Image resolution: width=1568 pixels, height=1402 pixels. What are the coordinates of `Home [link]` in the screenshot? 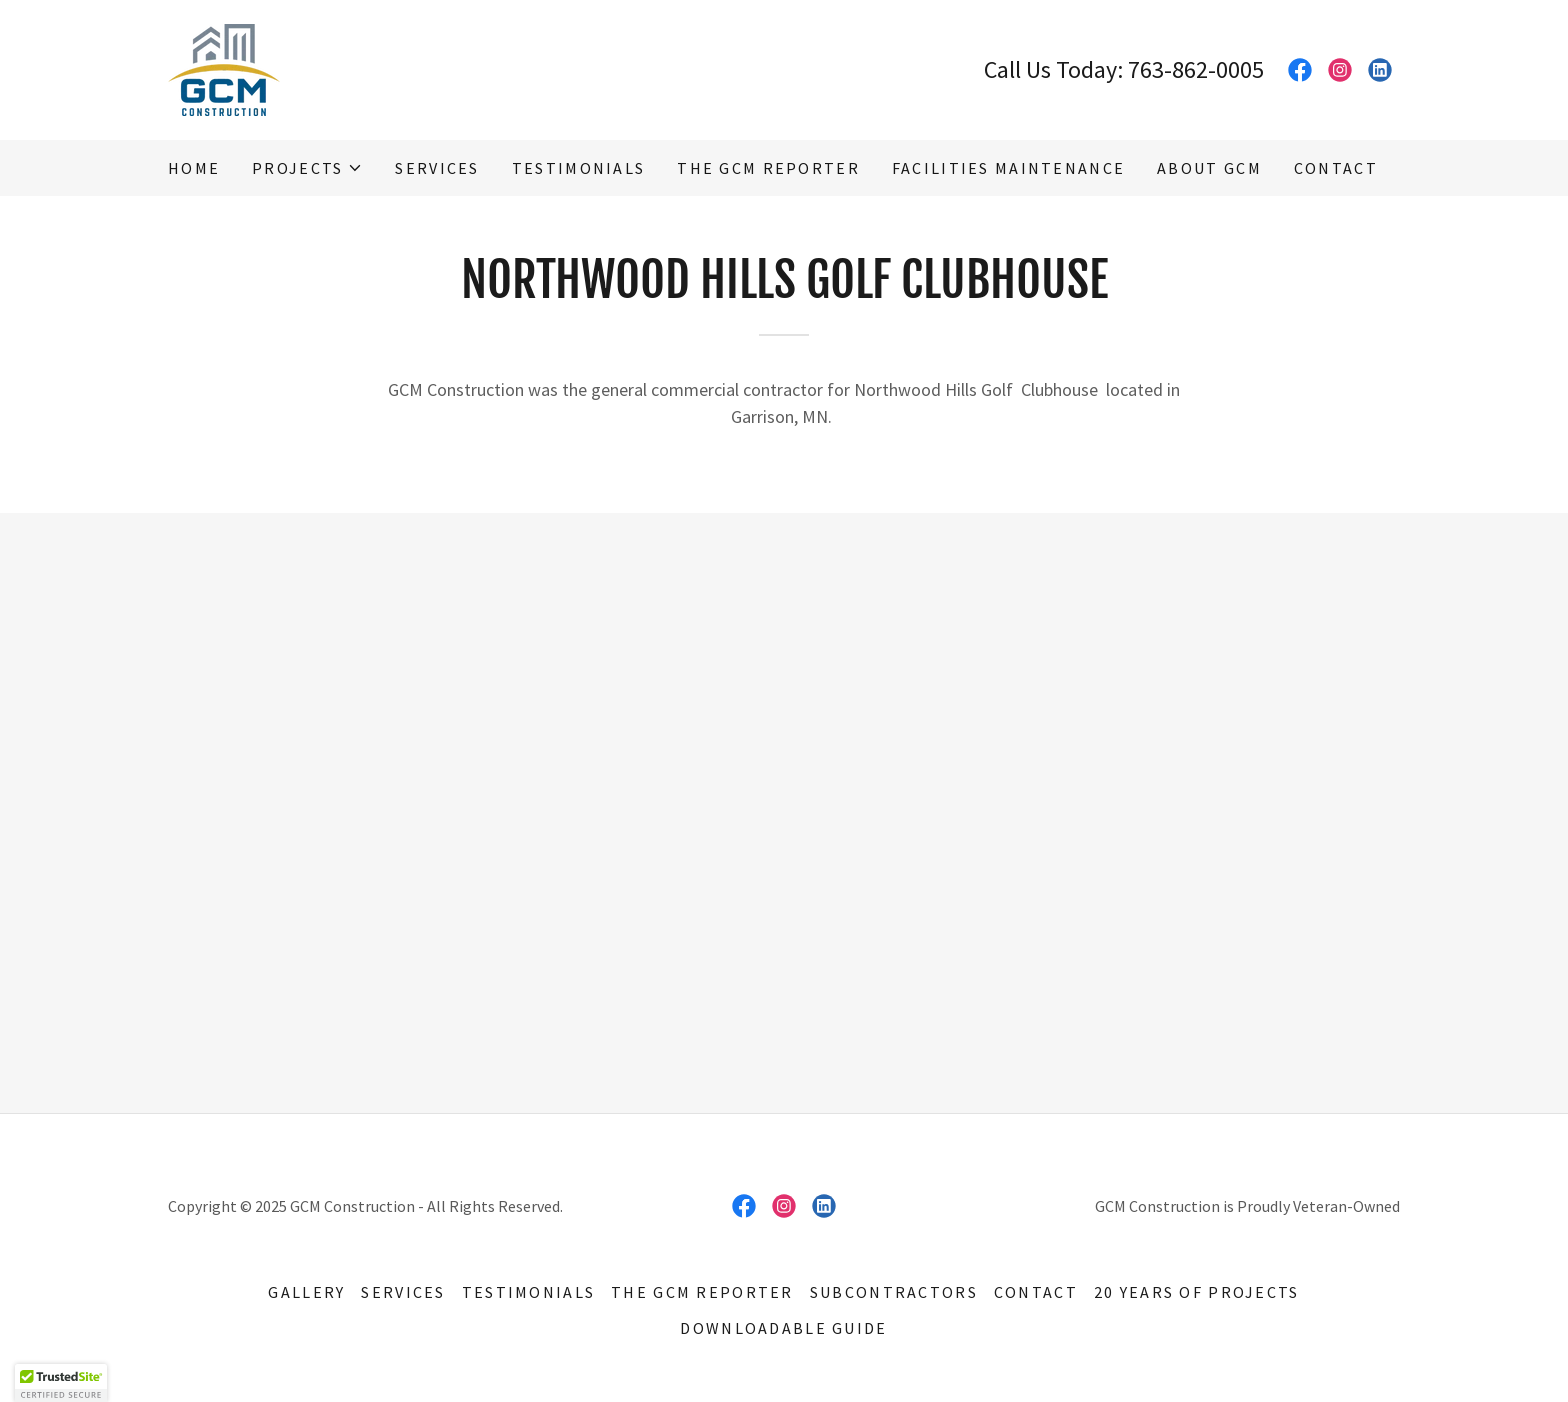 It's located at (194, 168).